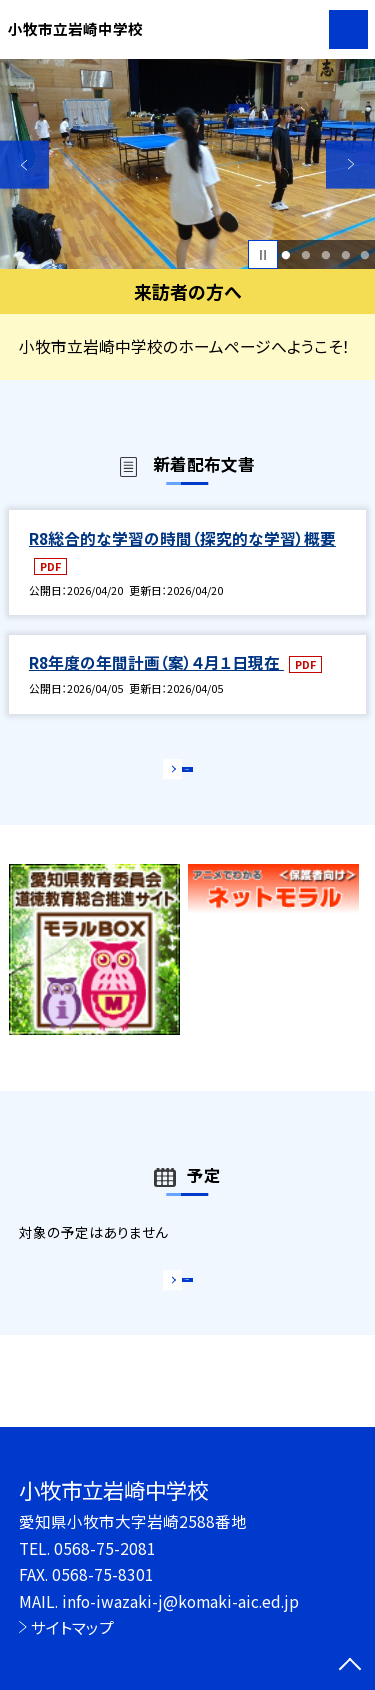  What do you see at coordinates (365, 255) in the screenshot?
I see `5 [button]` at bounding box center [365, 255].